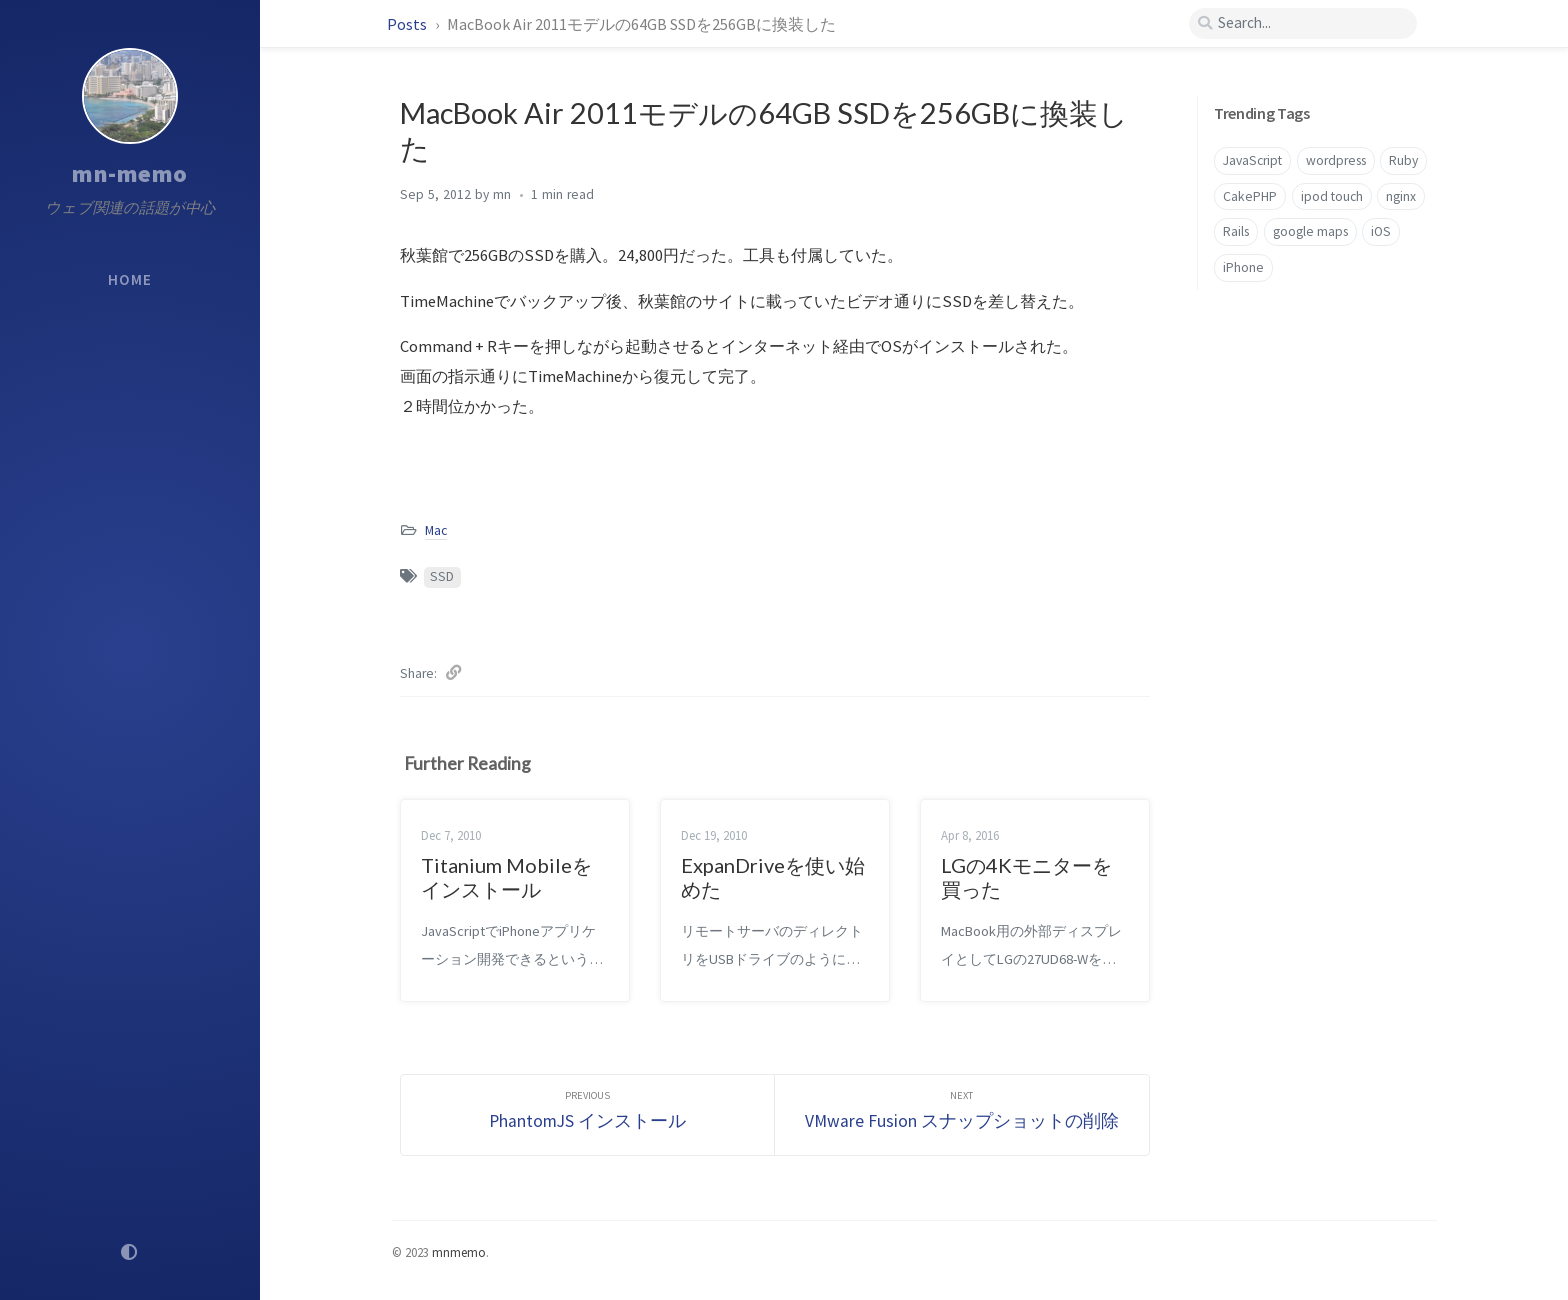 This screenshot has width=1568, height=1300. What do you see at coordinates (1252, 160) in the screenshot?
I see `JavaScript` at bounding box center [1252, 160].